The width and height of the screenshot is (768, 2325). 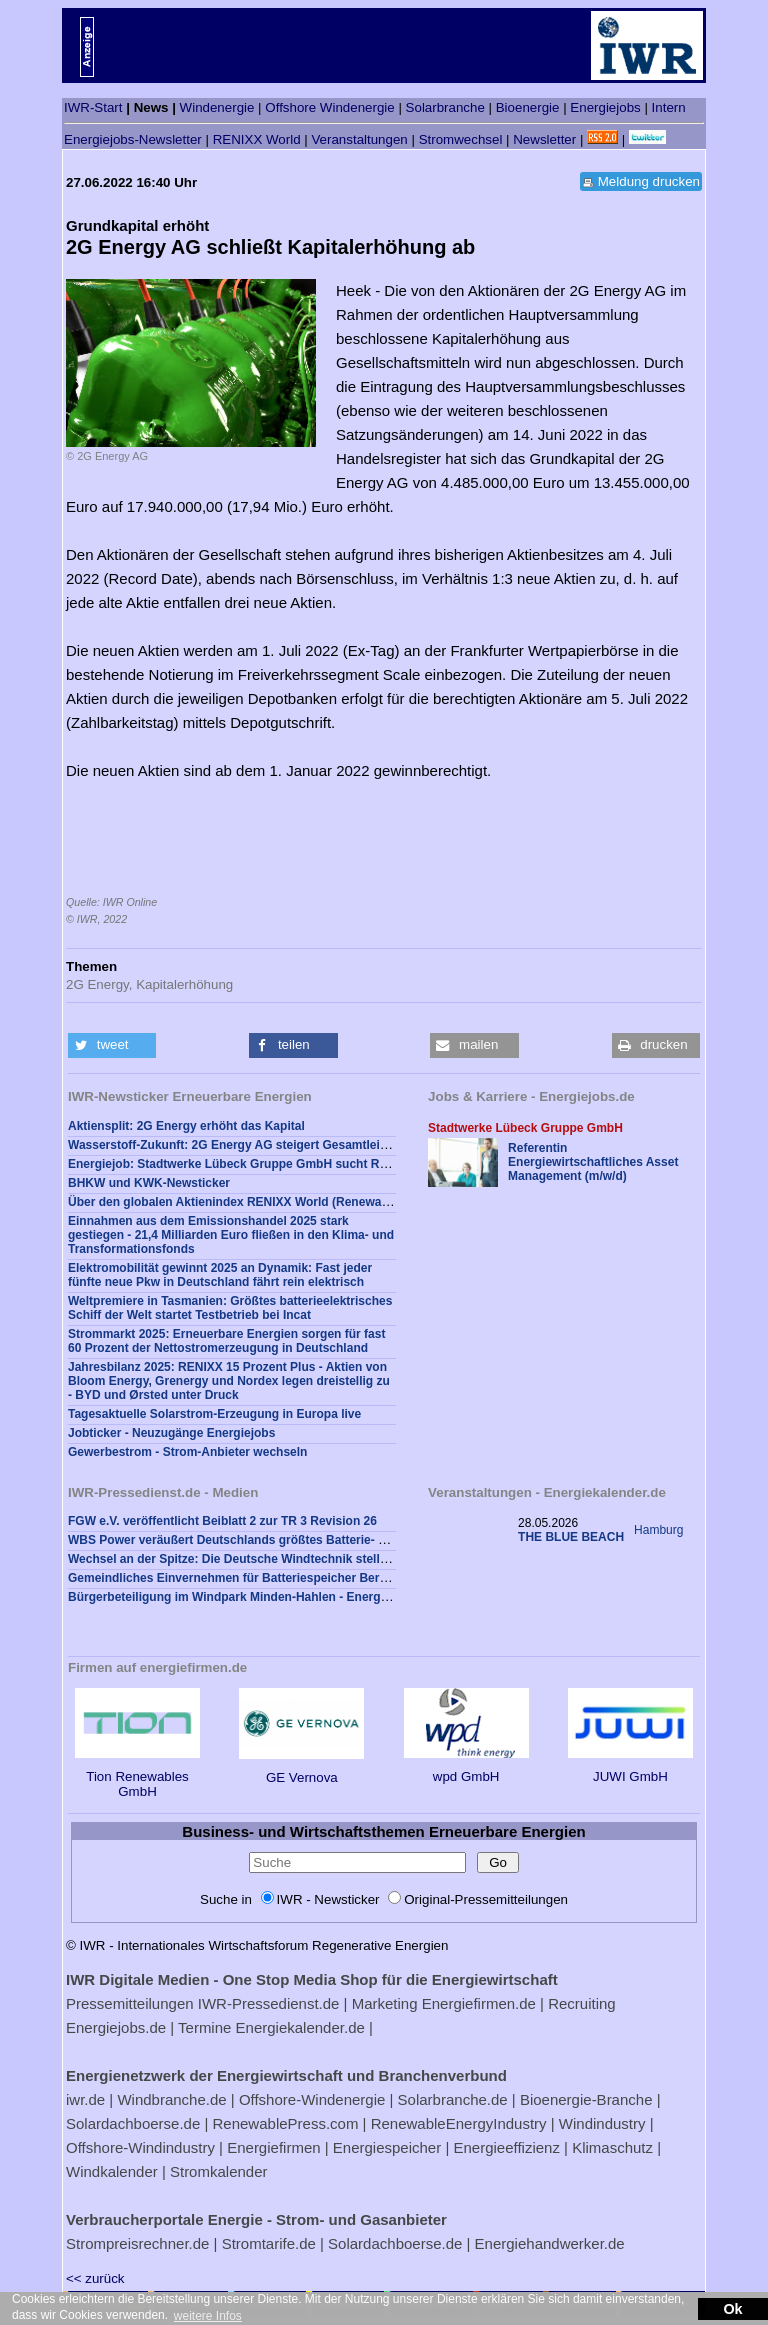 What do you see at coordinates (329, 107) in the screenshot?
I see `Offshore Windenergie` at bounding box center [329, 107].